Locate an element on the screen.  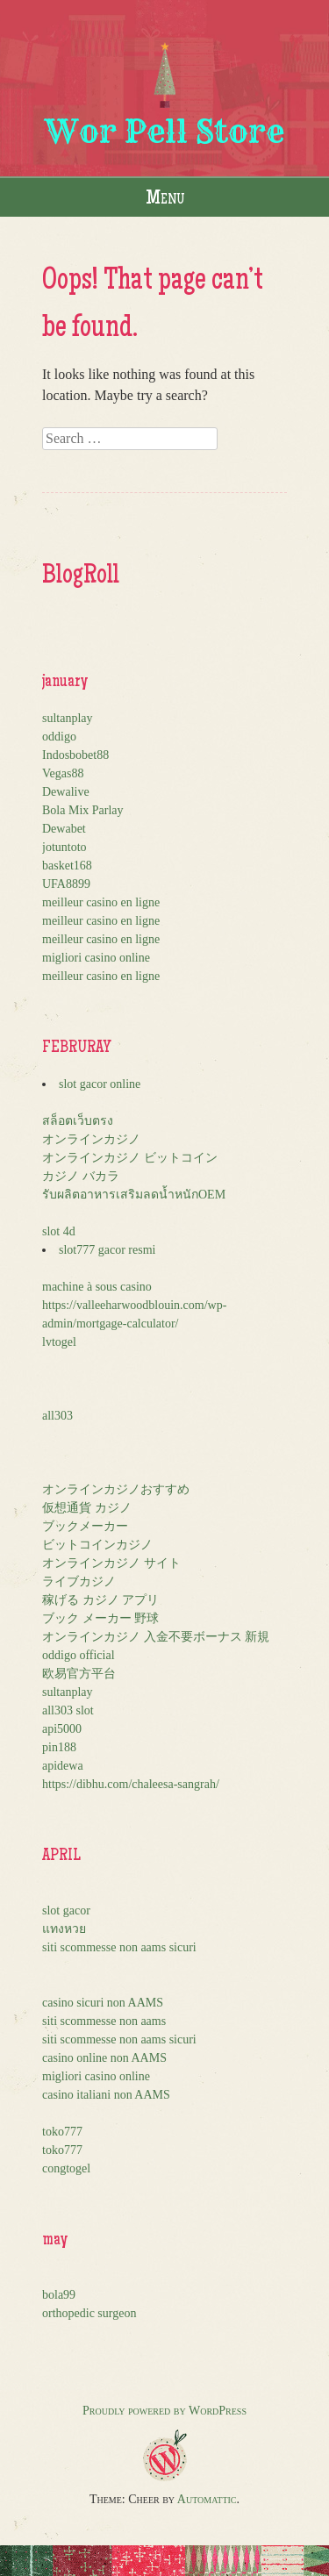
Dewalive is located at coordinates (65, 791).